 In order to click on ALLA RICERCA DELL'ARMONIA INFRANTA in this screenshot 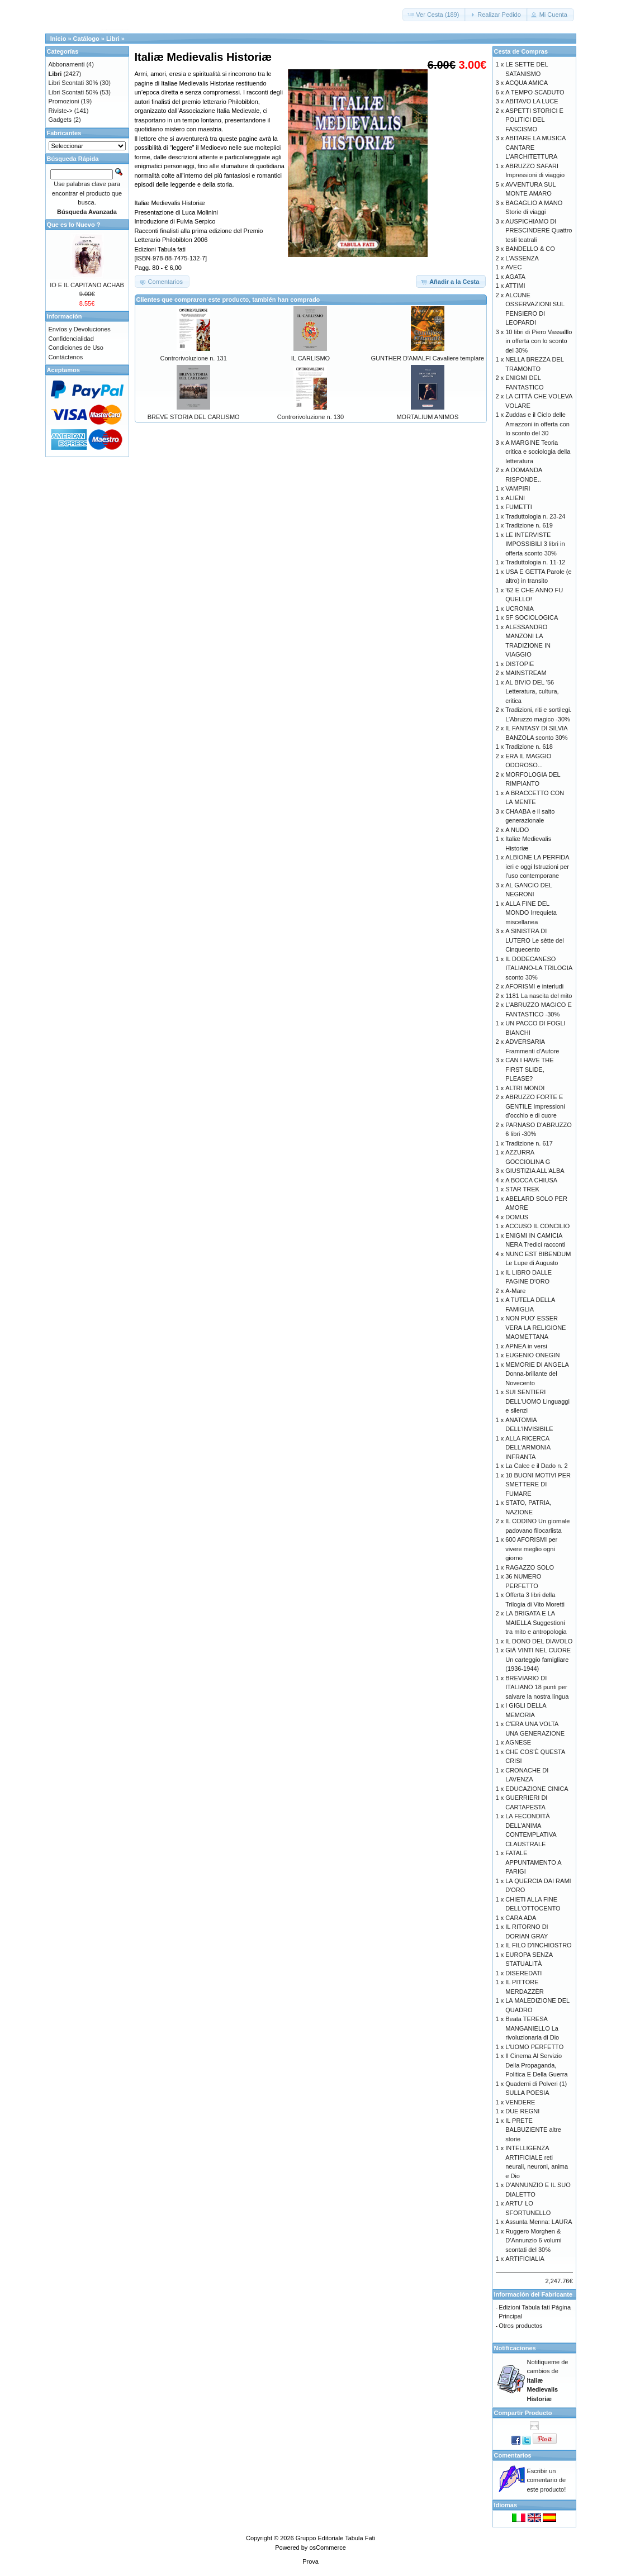, I will do `click(527, 1447)`.